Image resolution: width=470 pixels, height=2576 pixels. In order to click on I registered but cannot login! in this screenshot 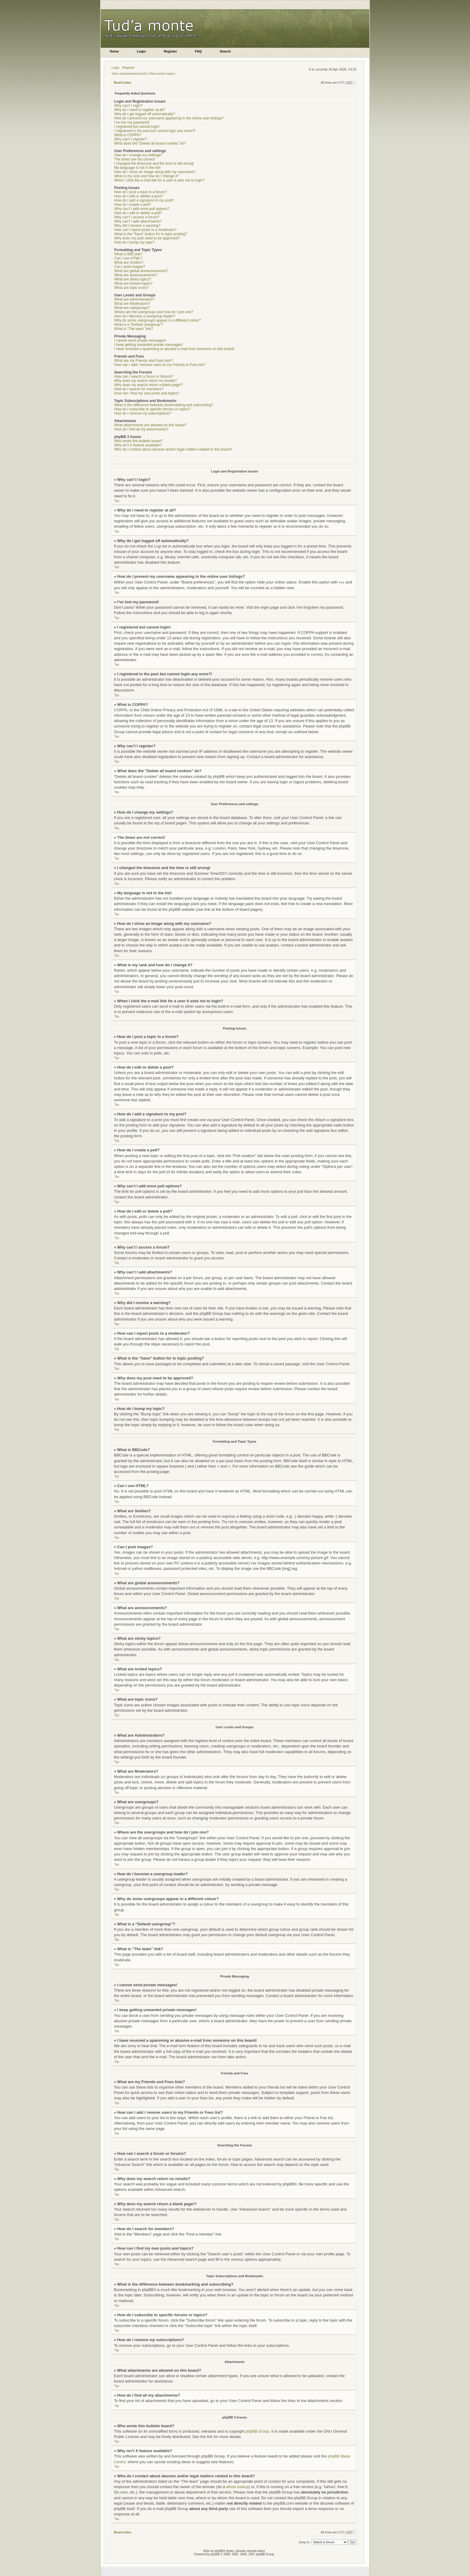, I will do `click(136, 126)`.